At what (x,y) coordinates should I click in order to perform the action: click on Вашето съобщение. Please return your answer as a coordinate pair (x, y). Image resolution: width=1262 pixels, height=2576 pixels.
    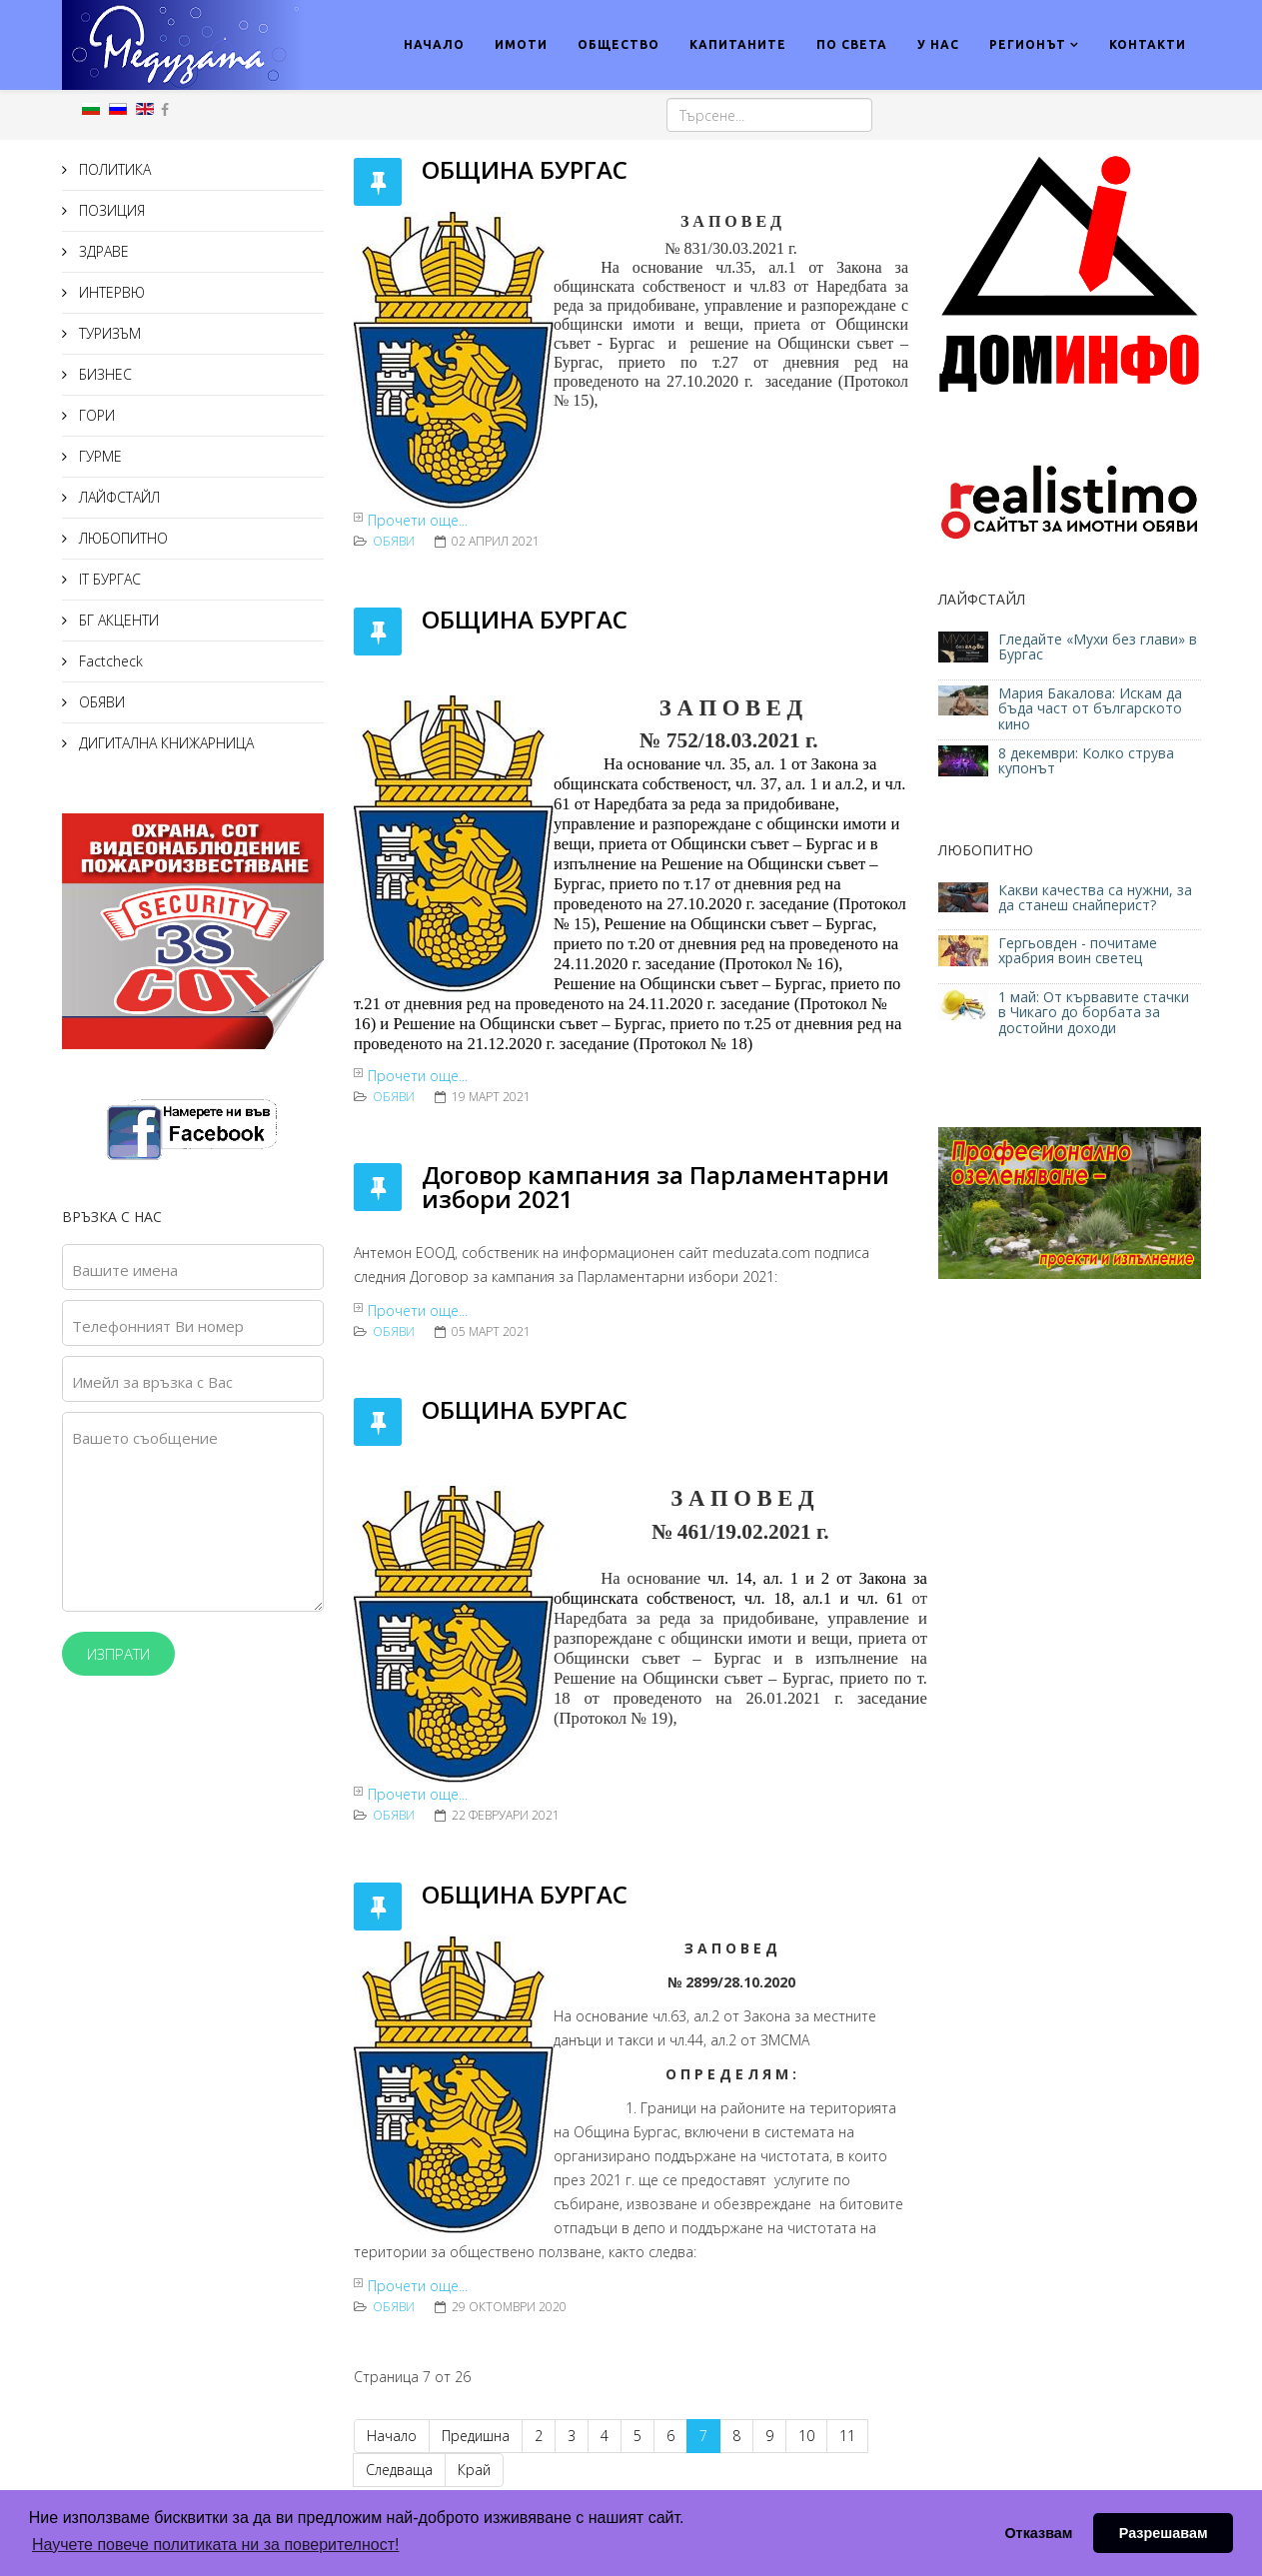
    Looking at the image, I should click on (145, 1438).